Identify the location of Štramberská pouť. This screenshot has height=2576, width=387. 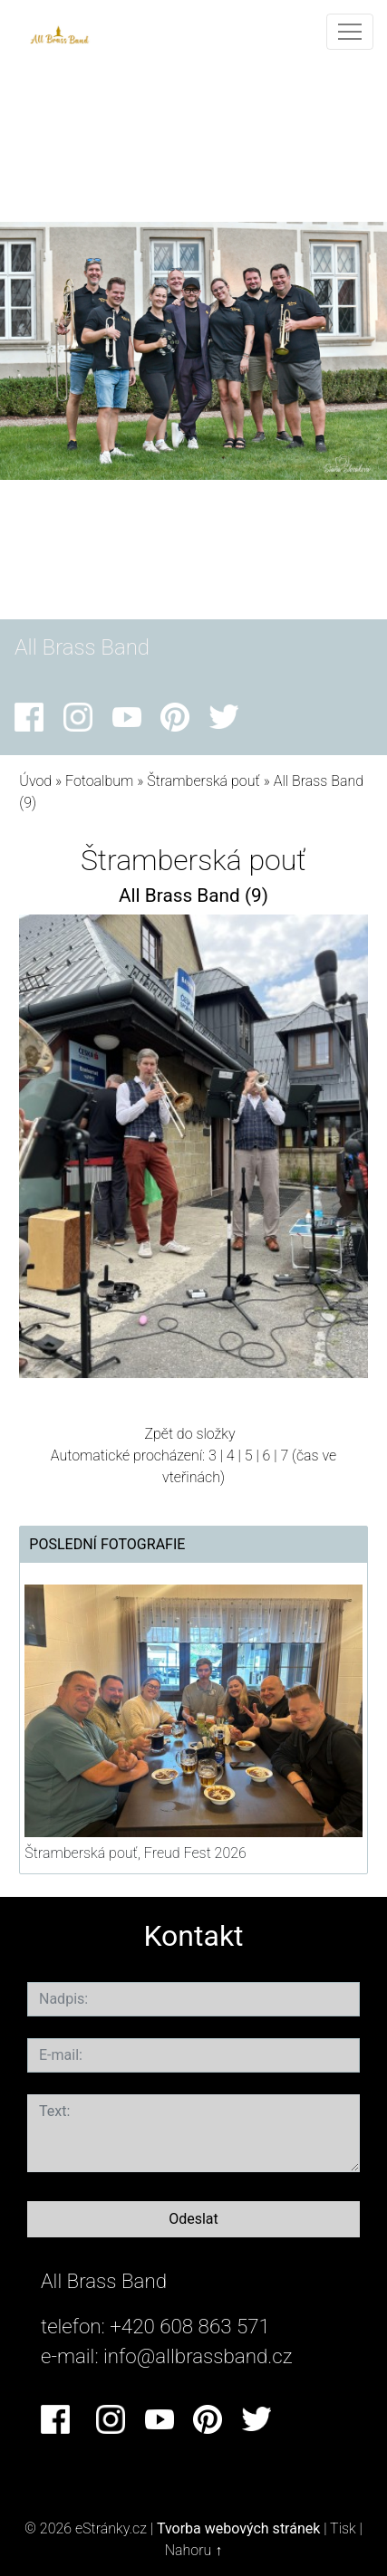
(205, 781).